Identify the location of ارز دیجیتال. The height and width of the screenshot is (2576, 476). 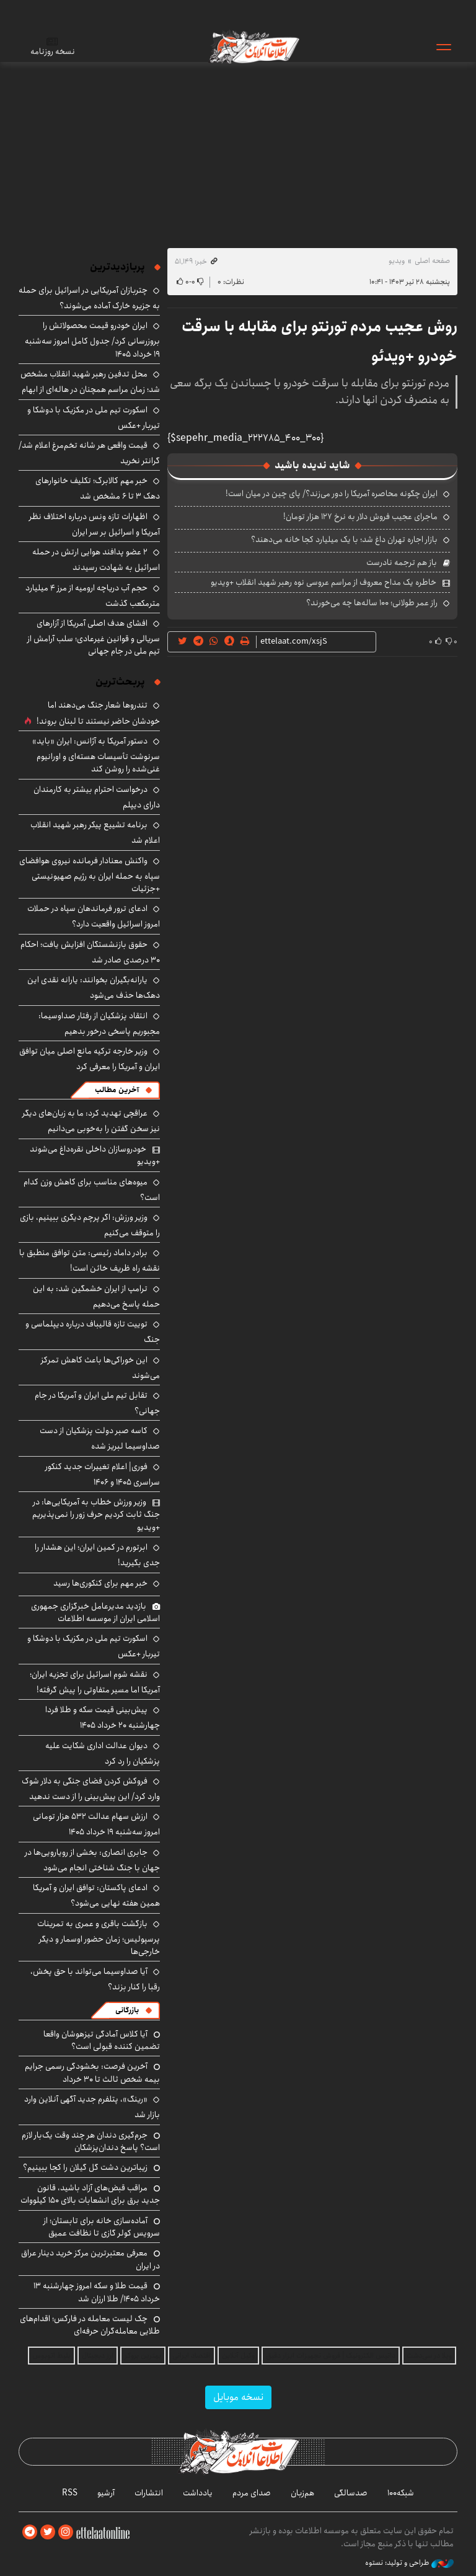
(97, 2355).